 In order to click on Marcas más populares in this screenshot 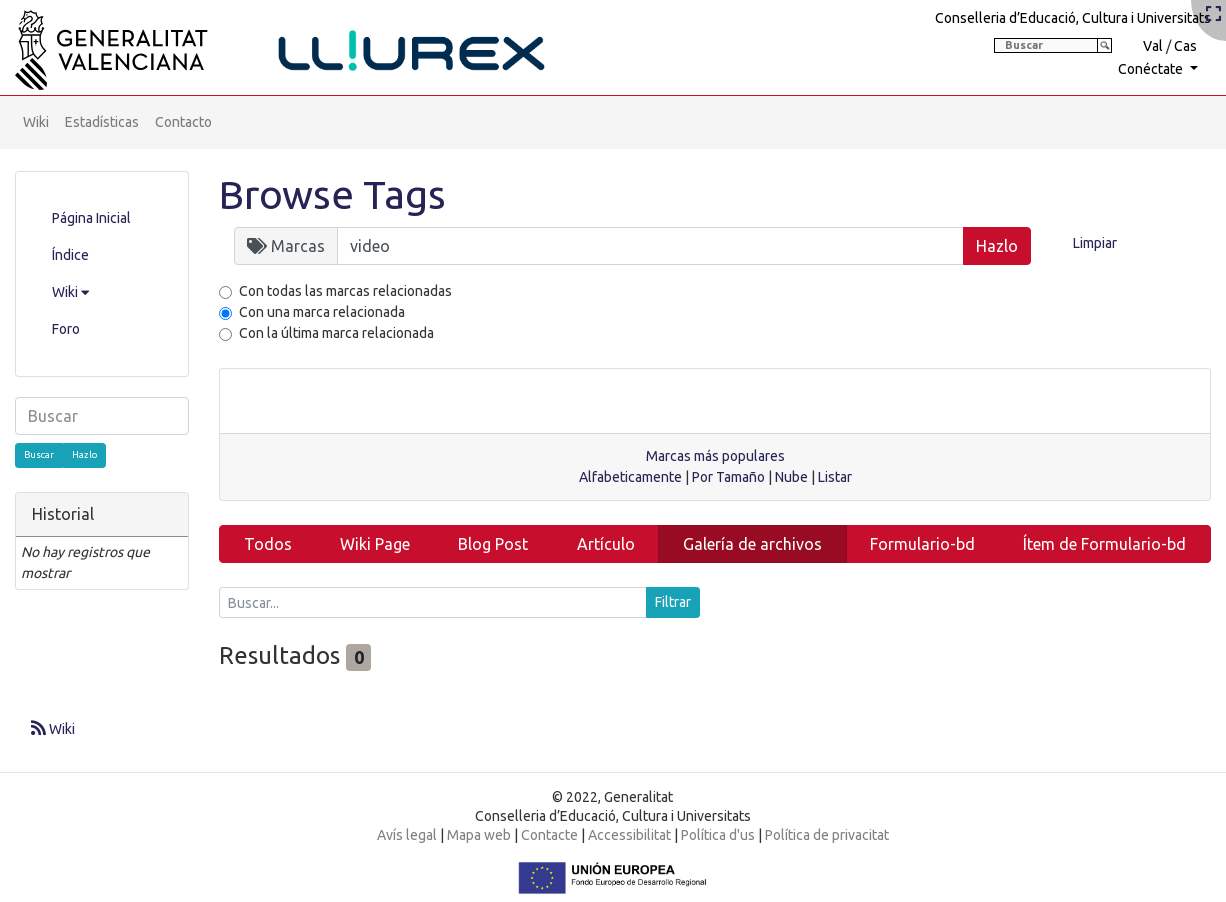, I will do `click(715, 456)`.